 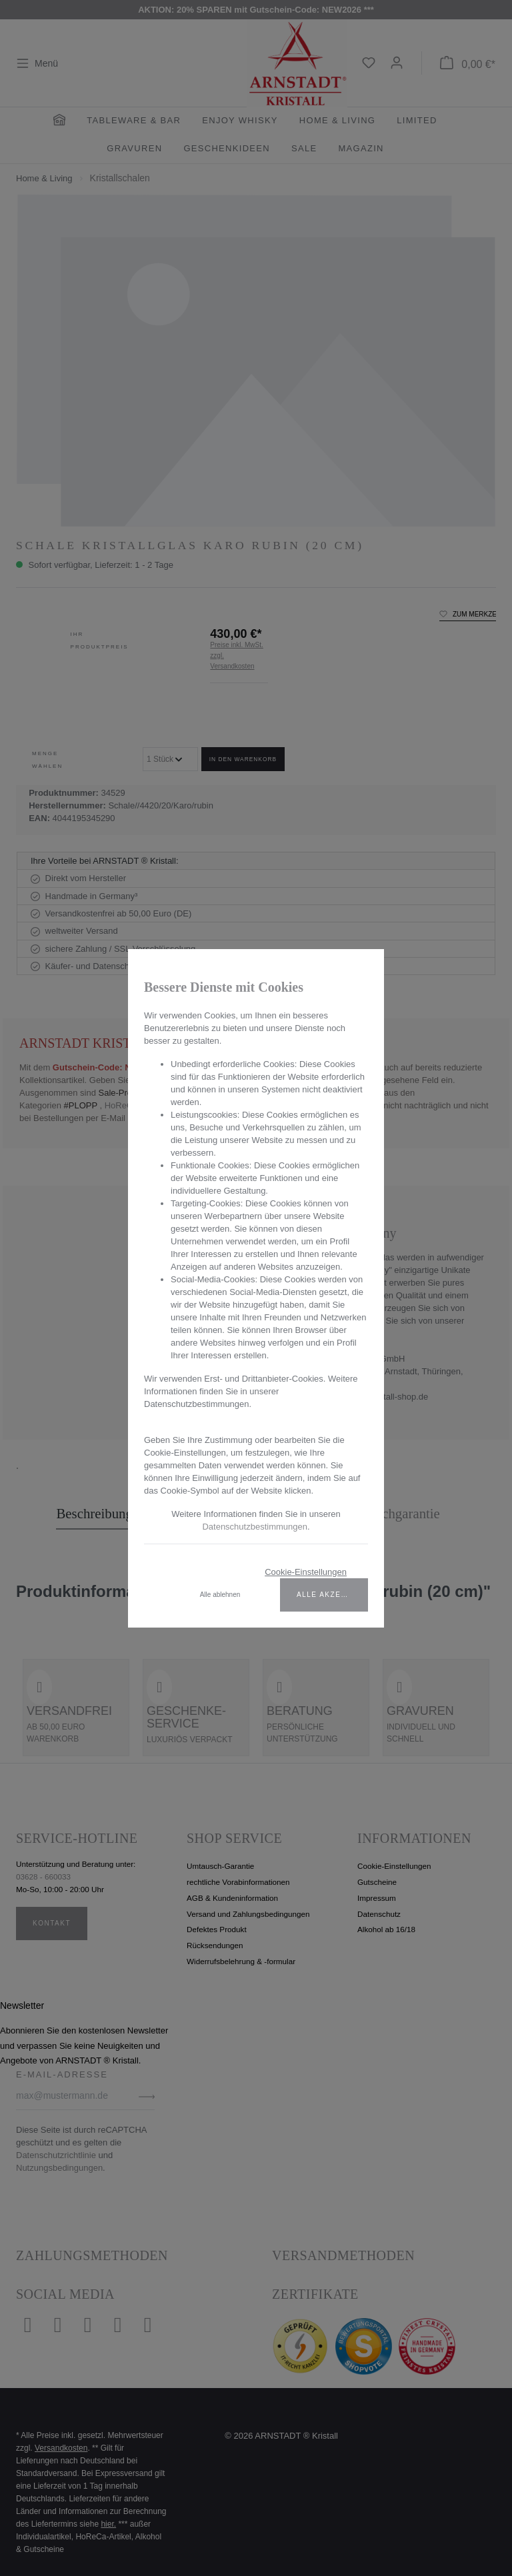 What do you see at coordinates (332, 1594) in the screenshot?
I see `Alle akzeptieren` at bounding box center [332, 1594].